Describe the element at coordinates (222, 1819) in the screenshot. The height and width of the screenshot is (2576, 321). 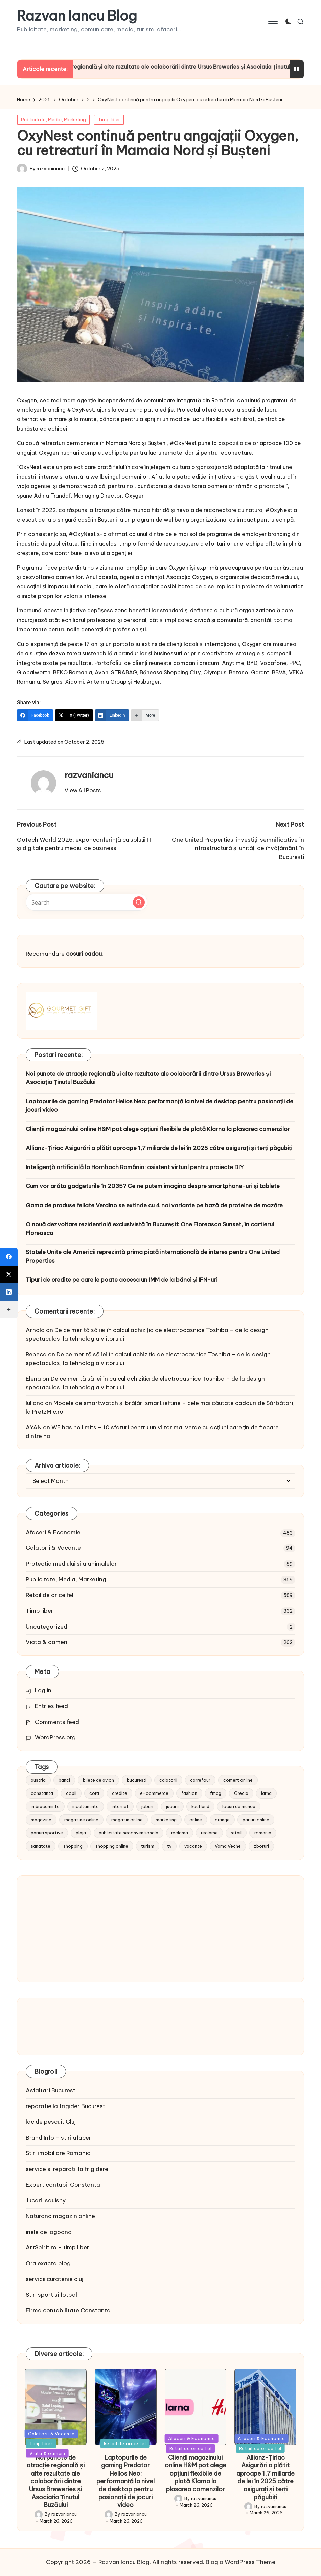
I see `orange [orange (10 items)]` at that location.